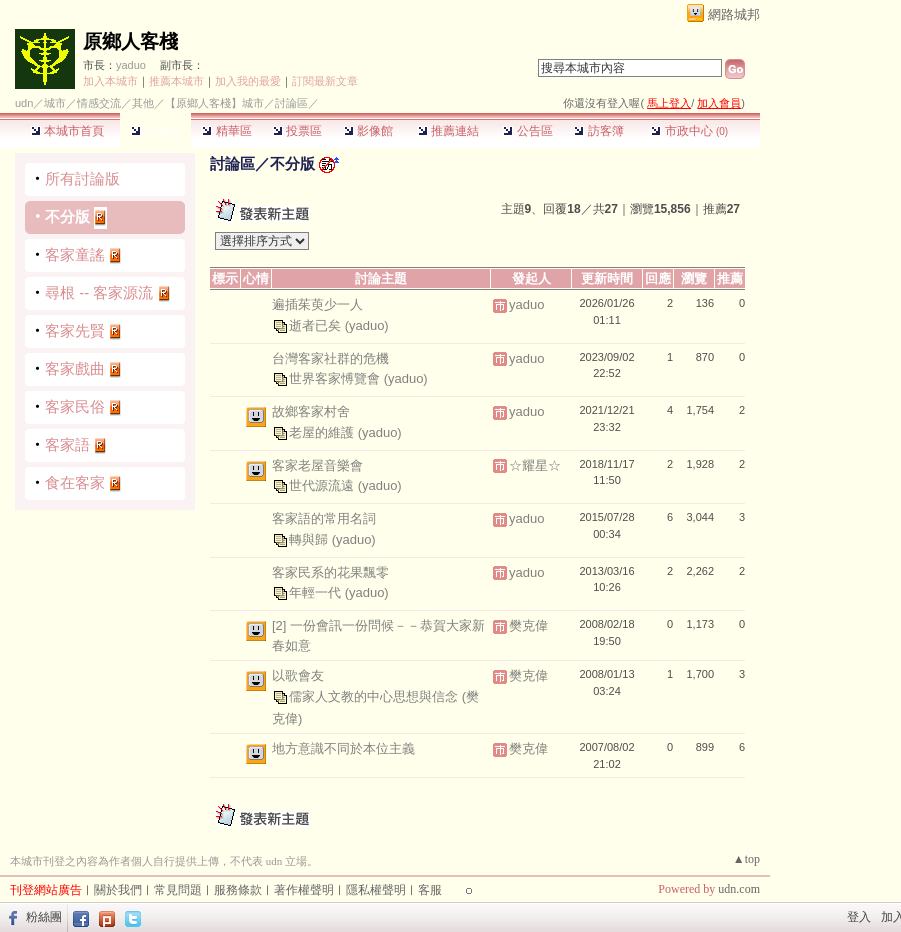 This screenshot has height=932, width=901. Describe the element at coordinates (528, 625) in the screenshot. I see `樊克偉` at that location.